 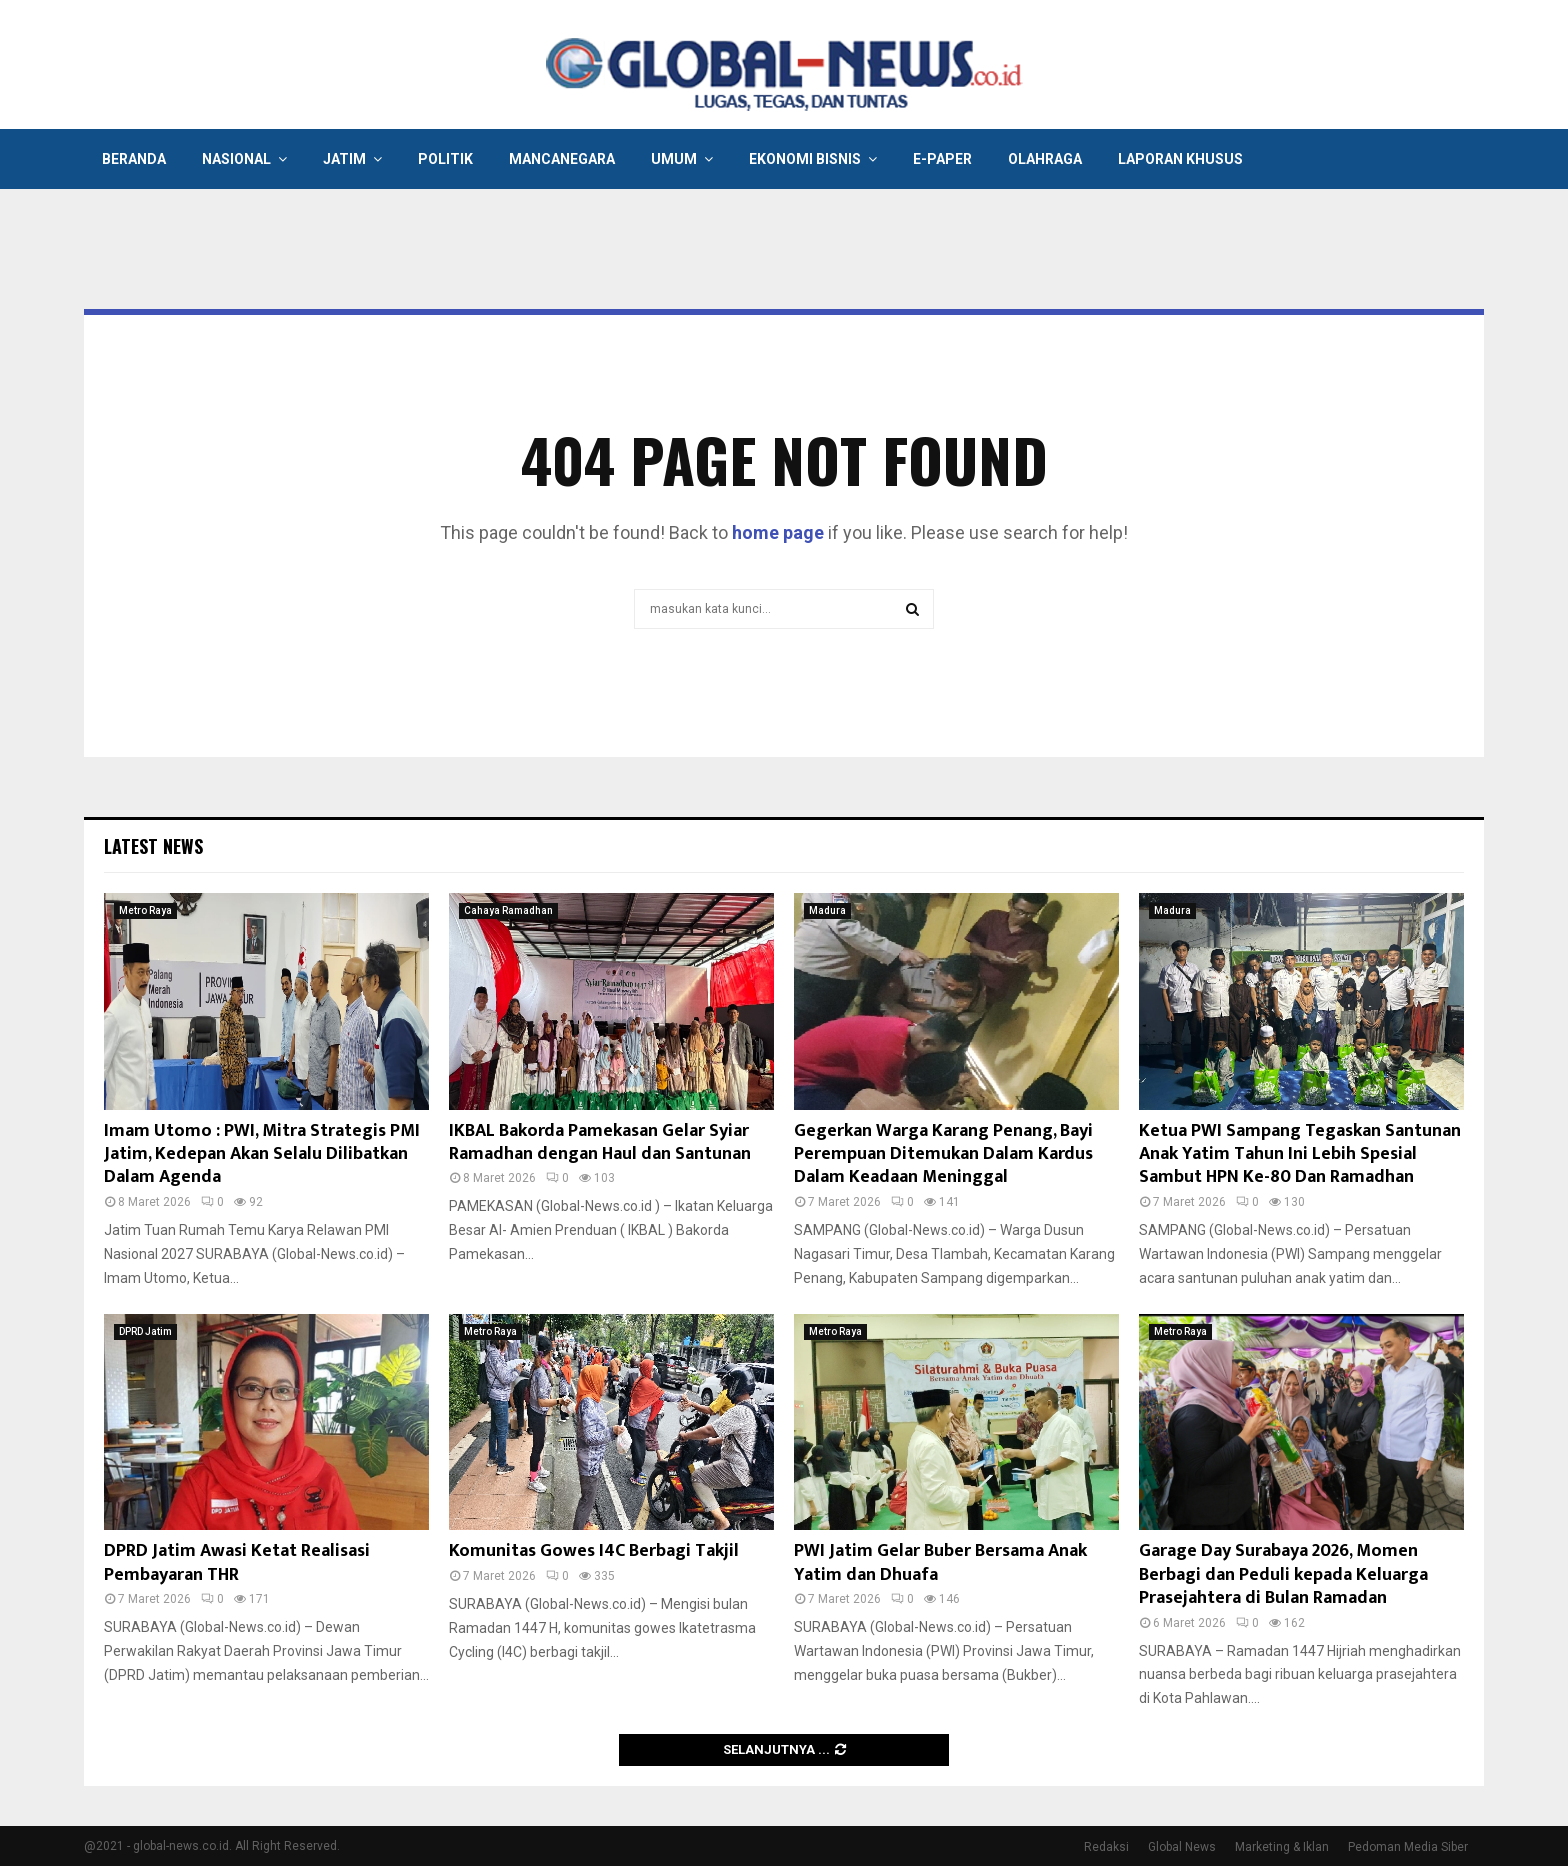 I want to click on home page, so click(x=778, y=532).